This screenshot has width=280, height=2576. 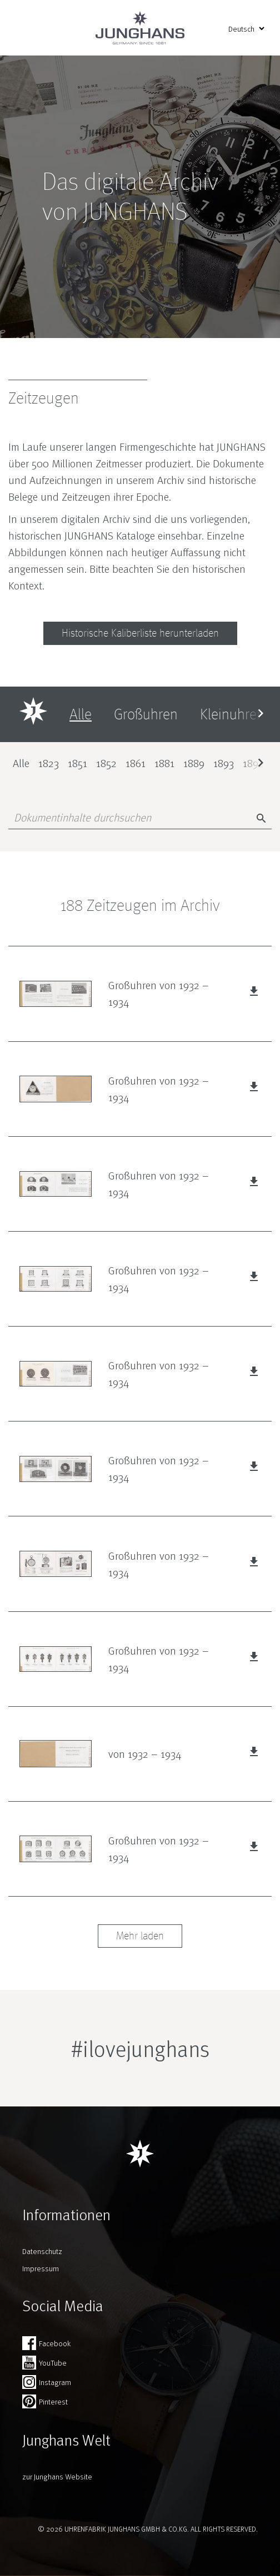 I want to click on Mehr laden, so click(x=140, y=1936).